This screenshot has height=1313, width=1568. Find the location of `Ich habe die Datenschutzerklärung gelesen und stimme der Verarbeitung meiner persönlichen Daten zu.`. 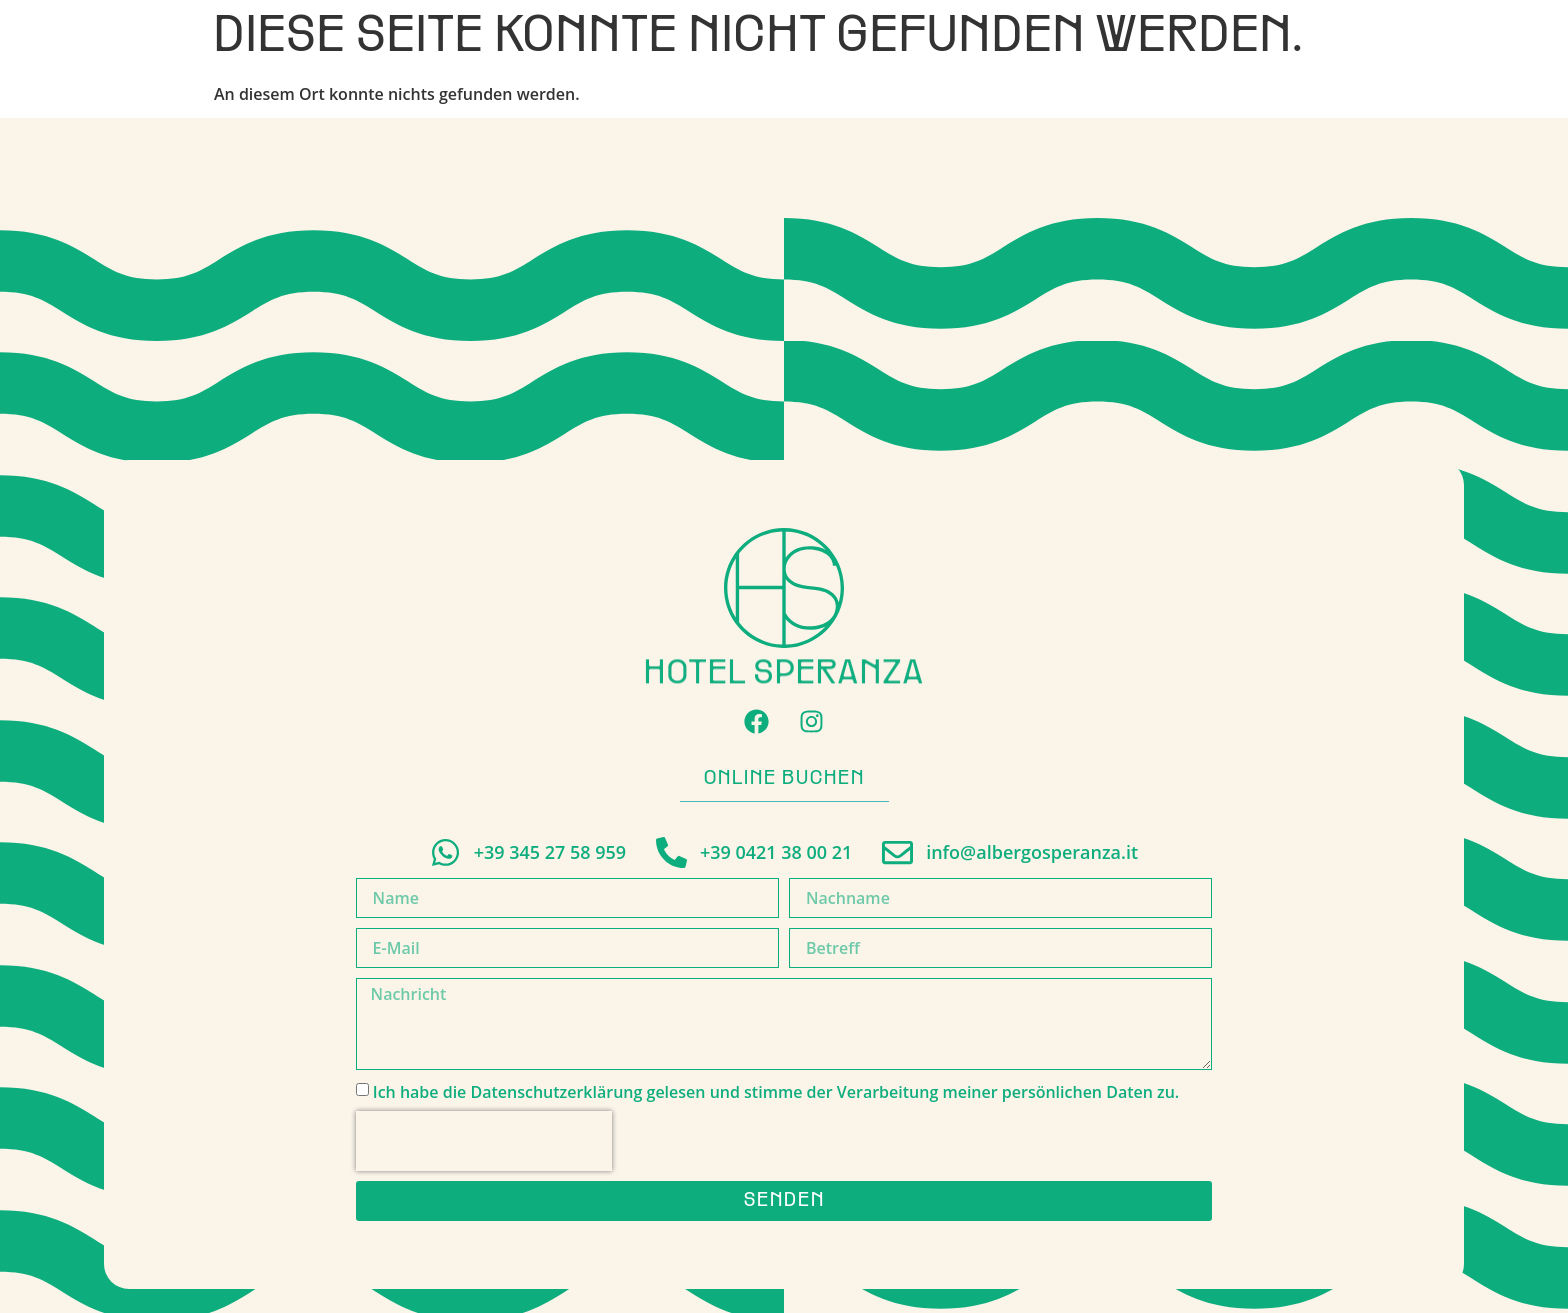

Ich habe die Datenschutzerklärung gelesen und stimme der Verarbeitung meiner persönlichen Daten zu. is located at coordinates (776, 1091).